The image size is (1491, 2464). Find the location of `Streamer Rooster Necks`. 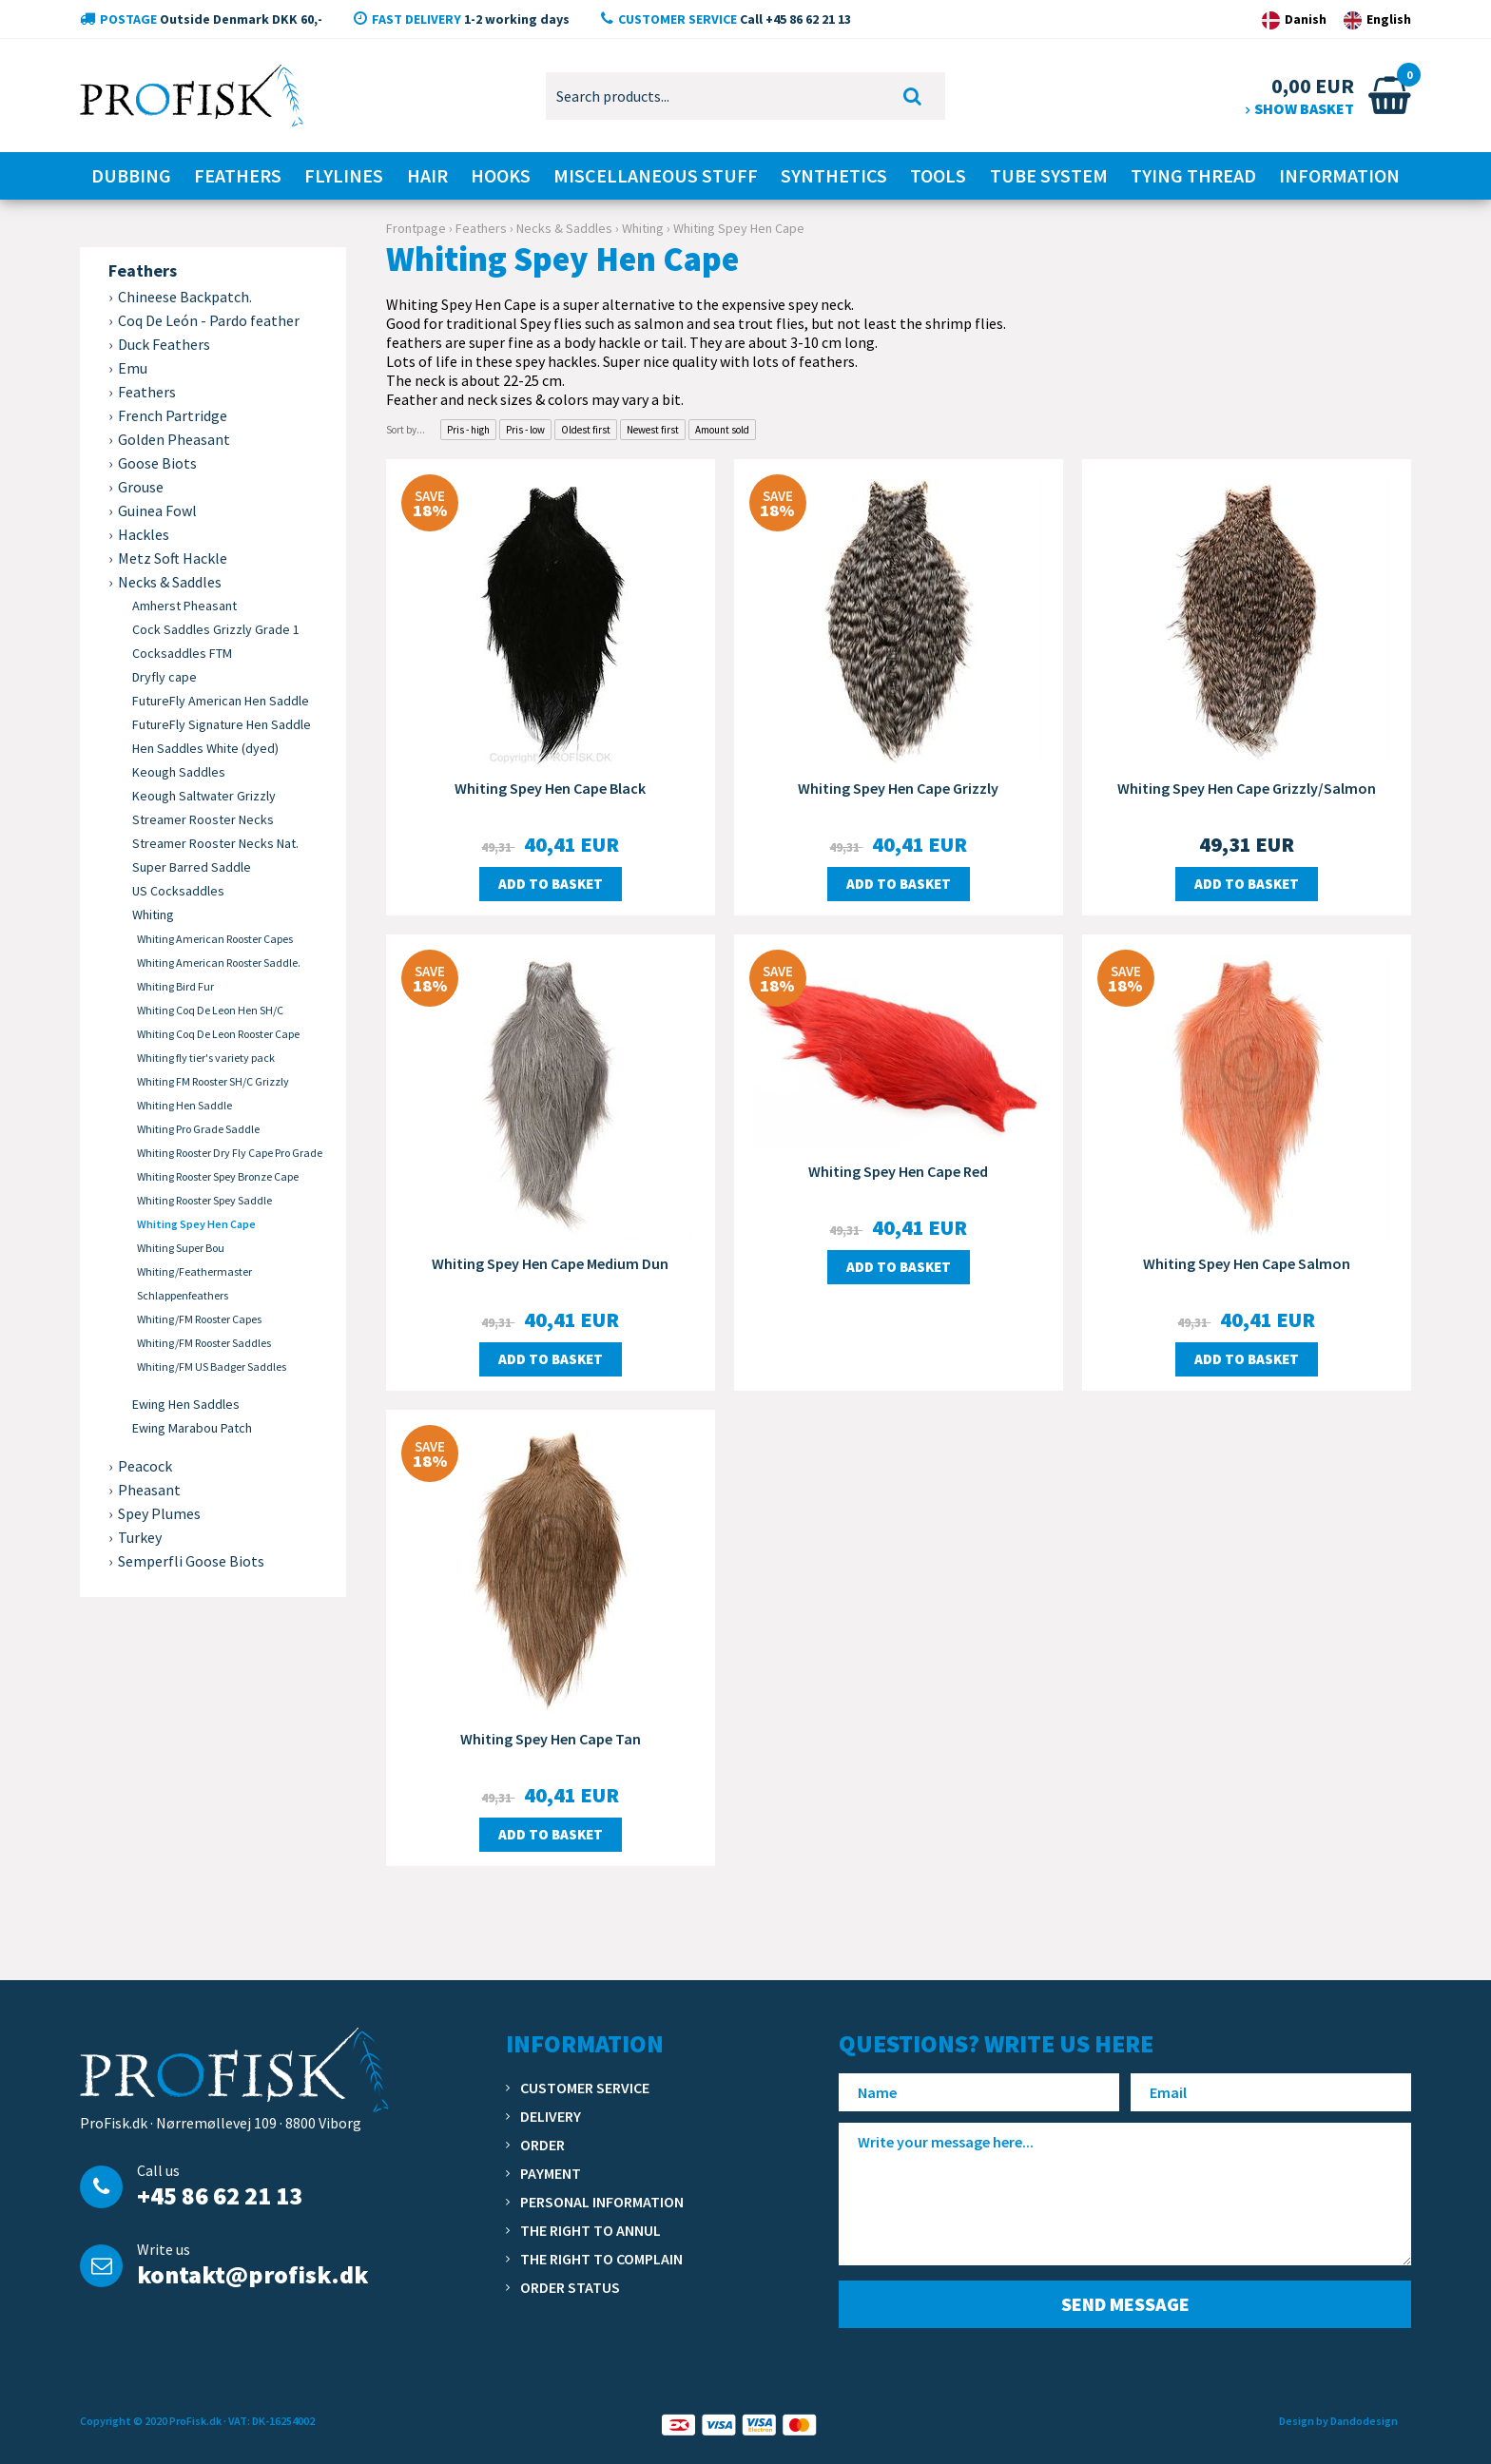

Streamer Rooster Necks is located at coordinates (203, 819).